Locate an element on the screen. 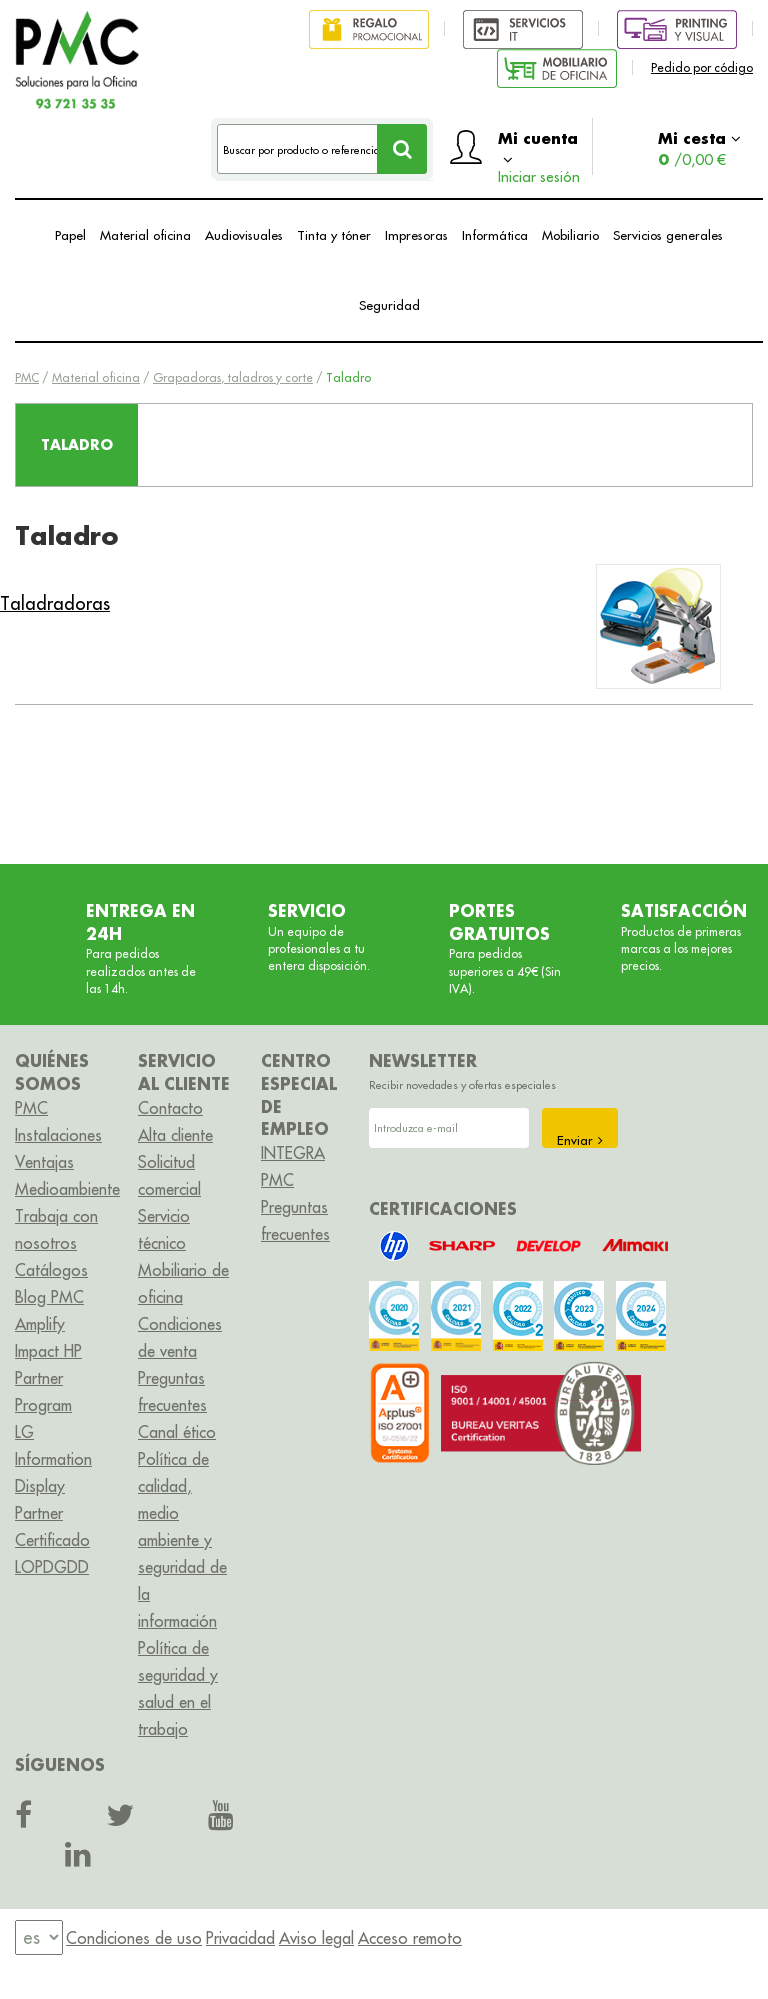 The image size is (768, 1999). Canal ético is located at coordinates (177, 1432).